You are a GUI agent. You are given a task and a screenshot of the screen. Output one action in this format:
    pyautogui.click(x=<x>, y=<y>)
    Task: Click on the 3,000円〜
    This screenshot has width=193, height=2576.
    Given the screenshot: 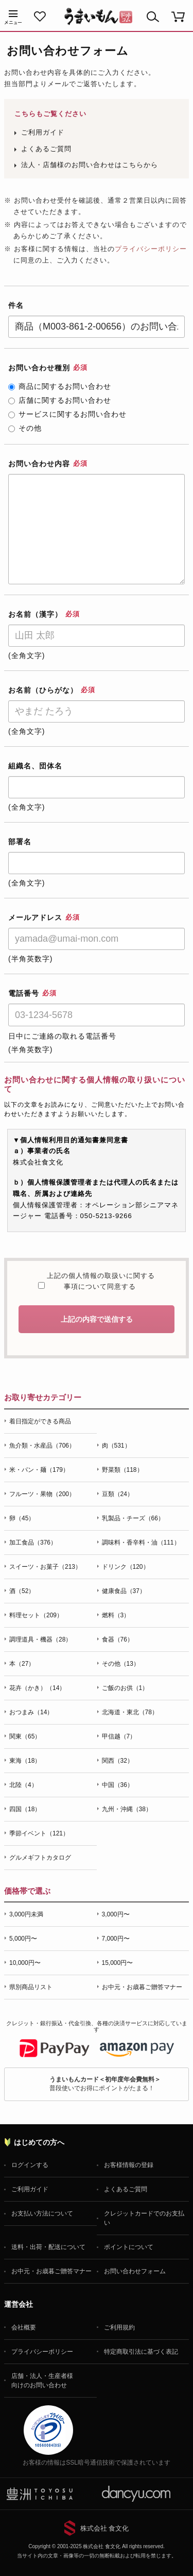 What is the action you would take?
    pyautogui.click(x=116, y=1914)
    